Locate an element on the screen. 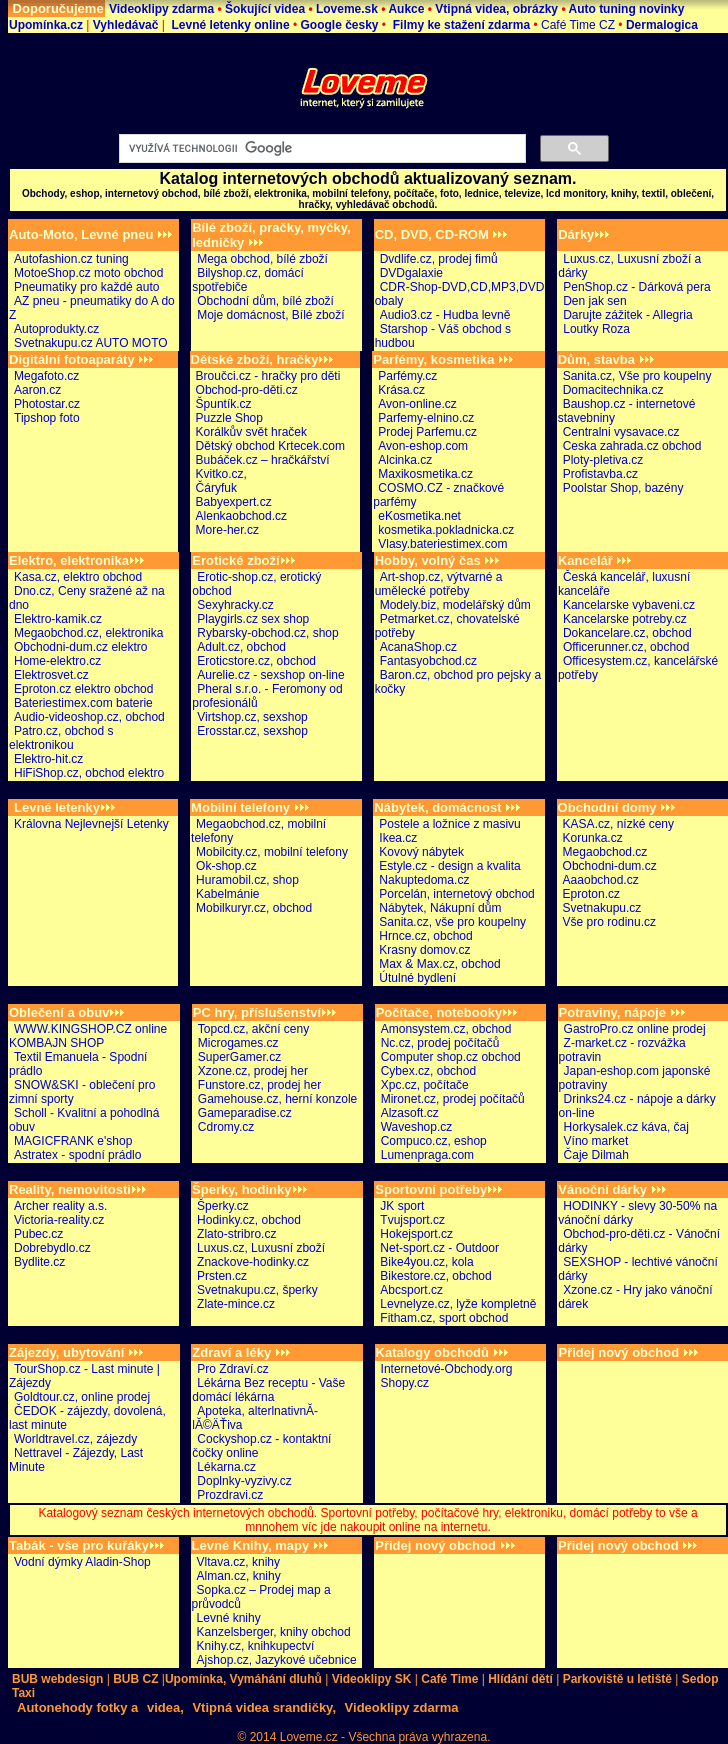  Videoklipy zdarma is located at coordinates (163, 9).